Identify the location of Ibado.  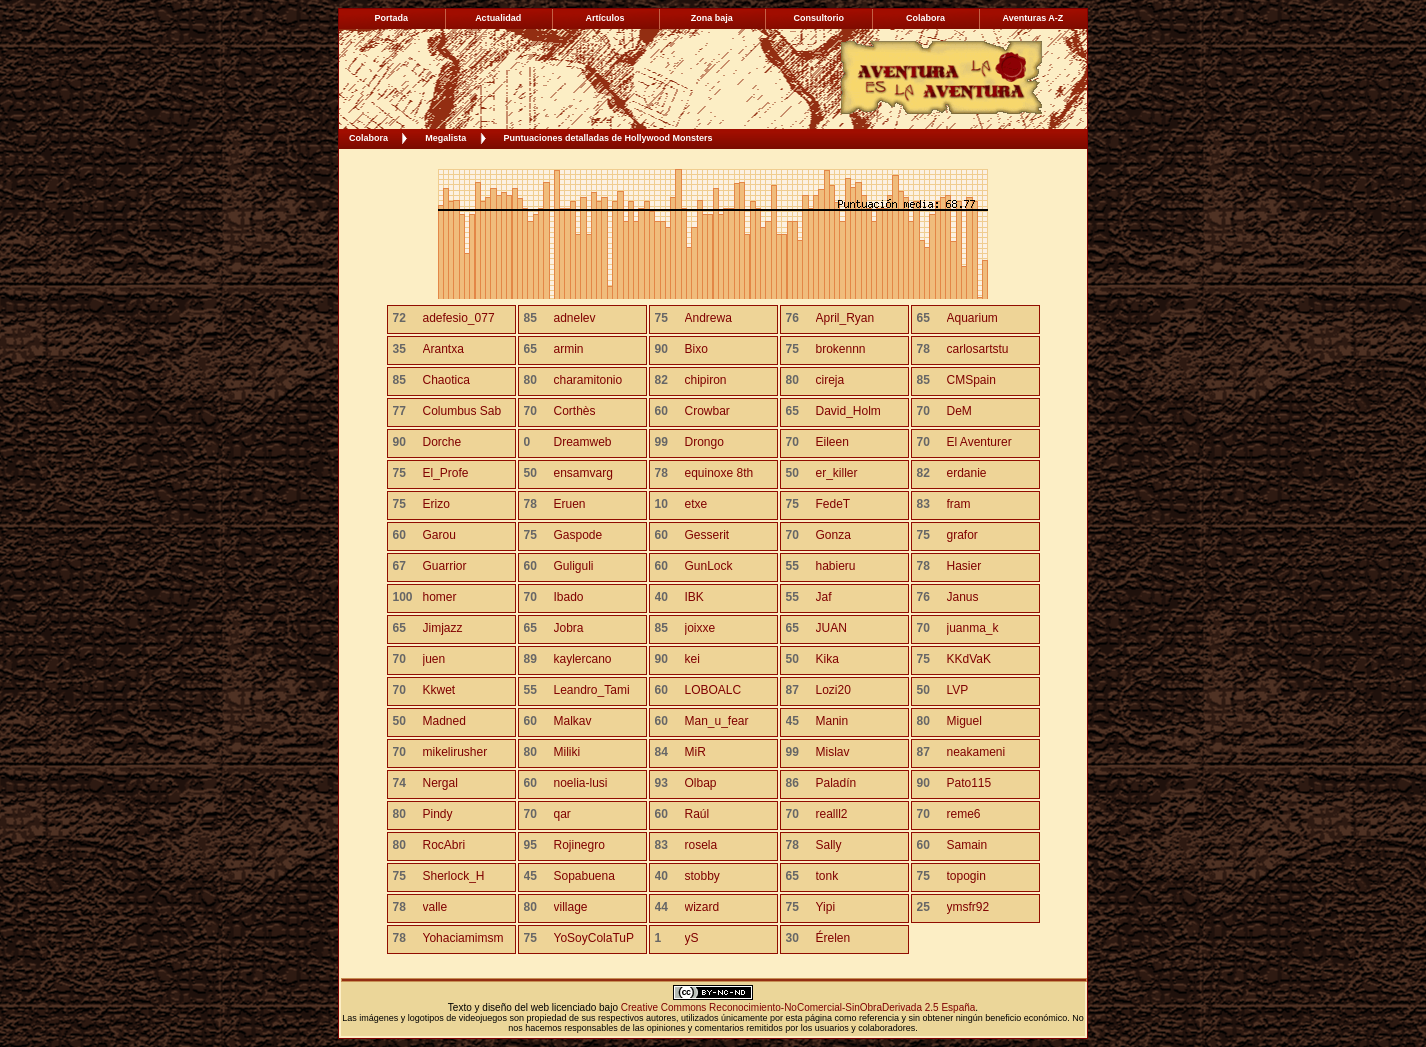
(569, 597).